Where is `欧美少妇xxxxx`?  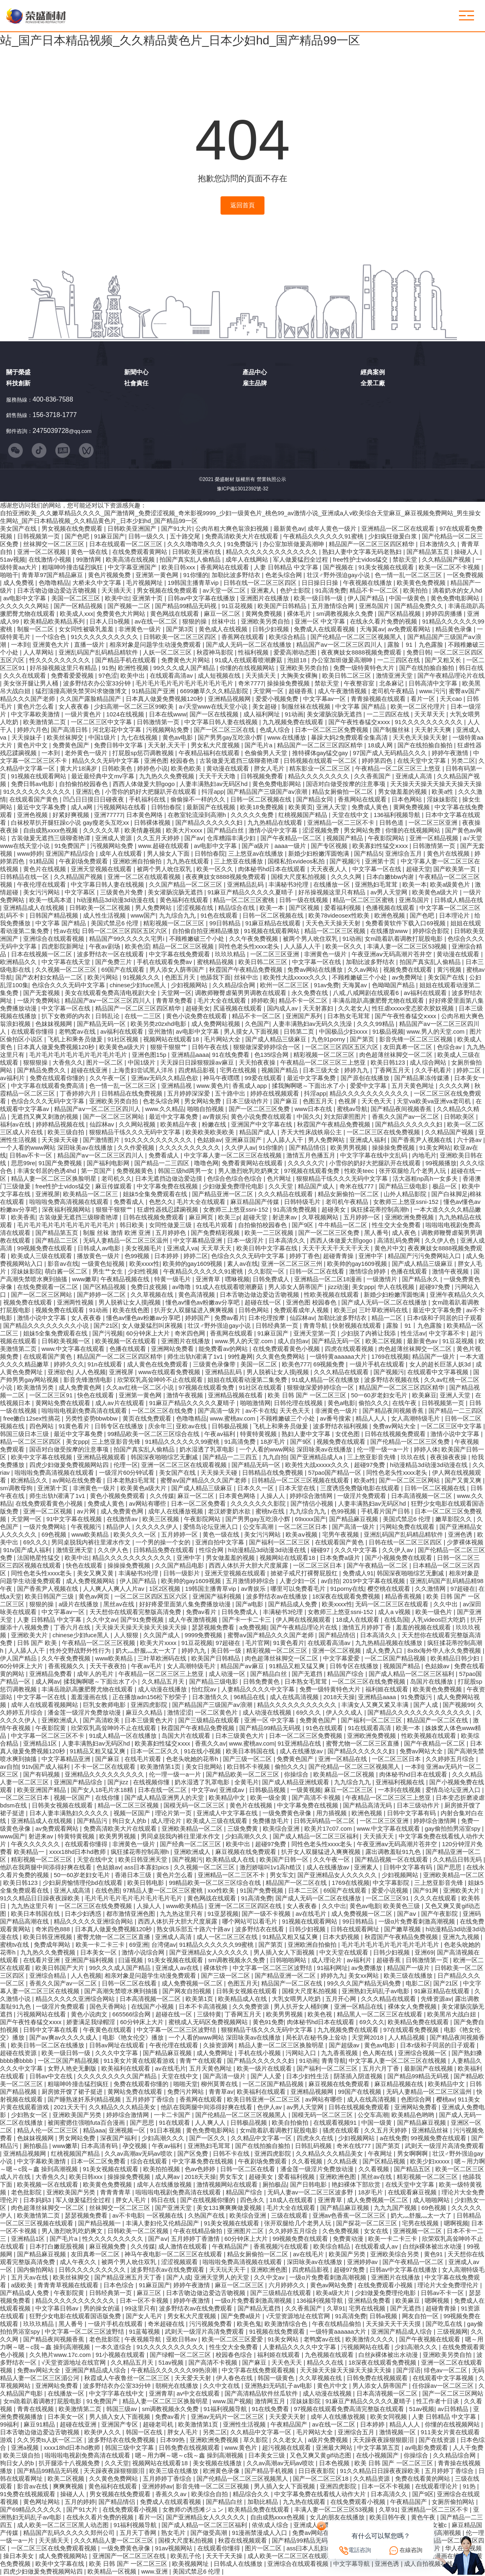
欧美少妇xxxxx is located at coordinates (430, 2162).